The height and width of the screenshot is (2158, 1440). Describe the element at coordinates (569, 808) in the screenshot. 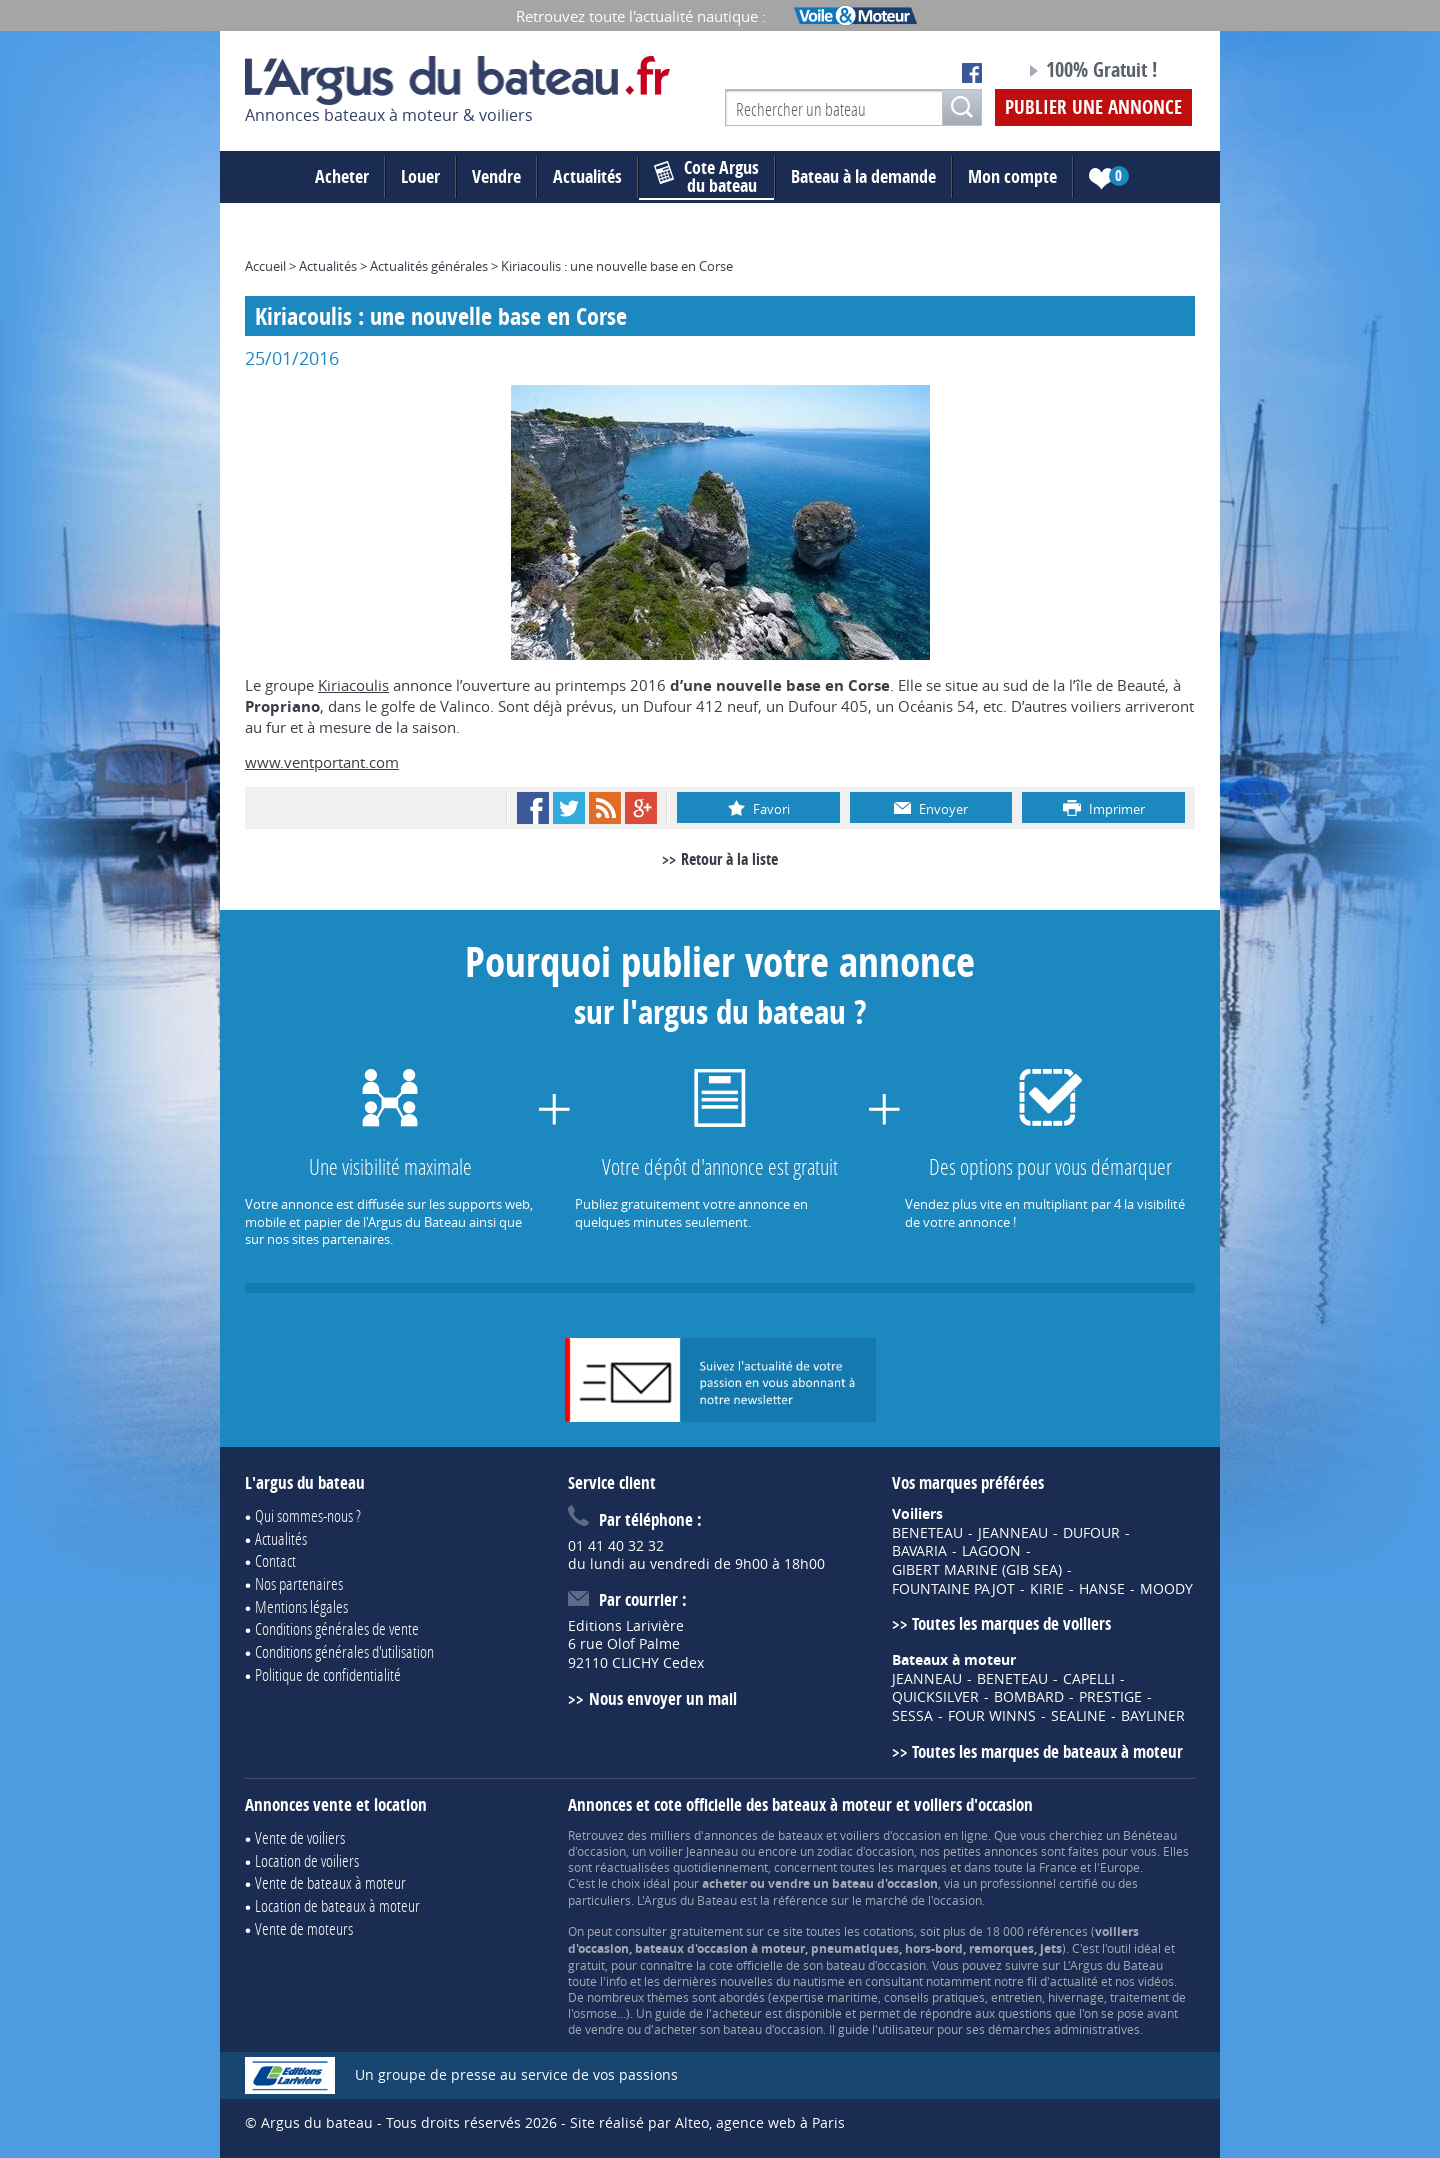

I see `Twitter` at that location.